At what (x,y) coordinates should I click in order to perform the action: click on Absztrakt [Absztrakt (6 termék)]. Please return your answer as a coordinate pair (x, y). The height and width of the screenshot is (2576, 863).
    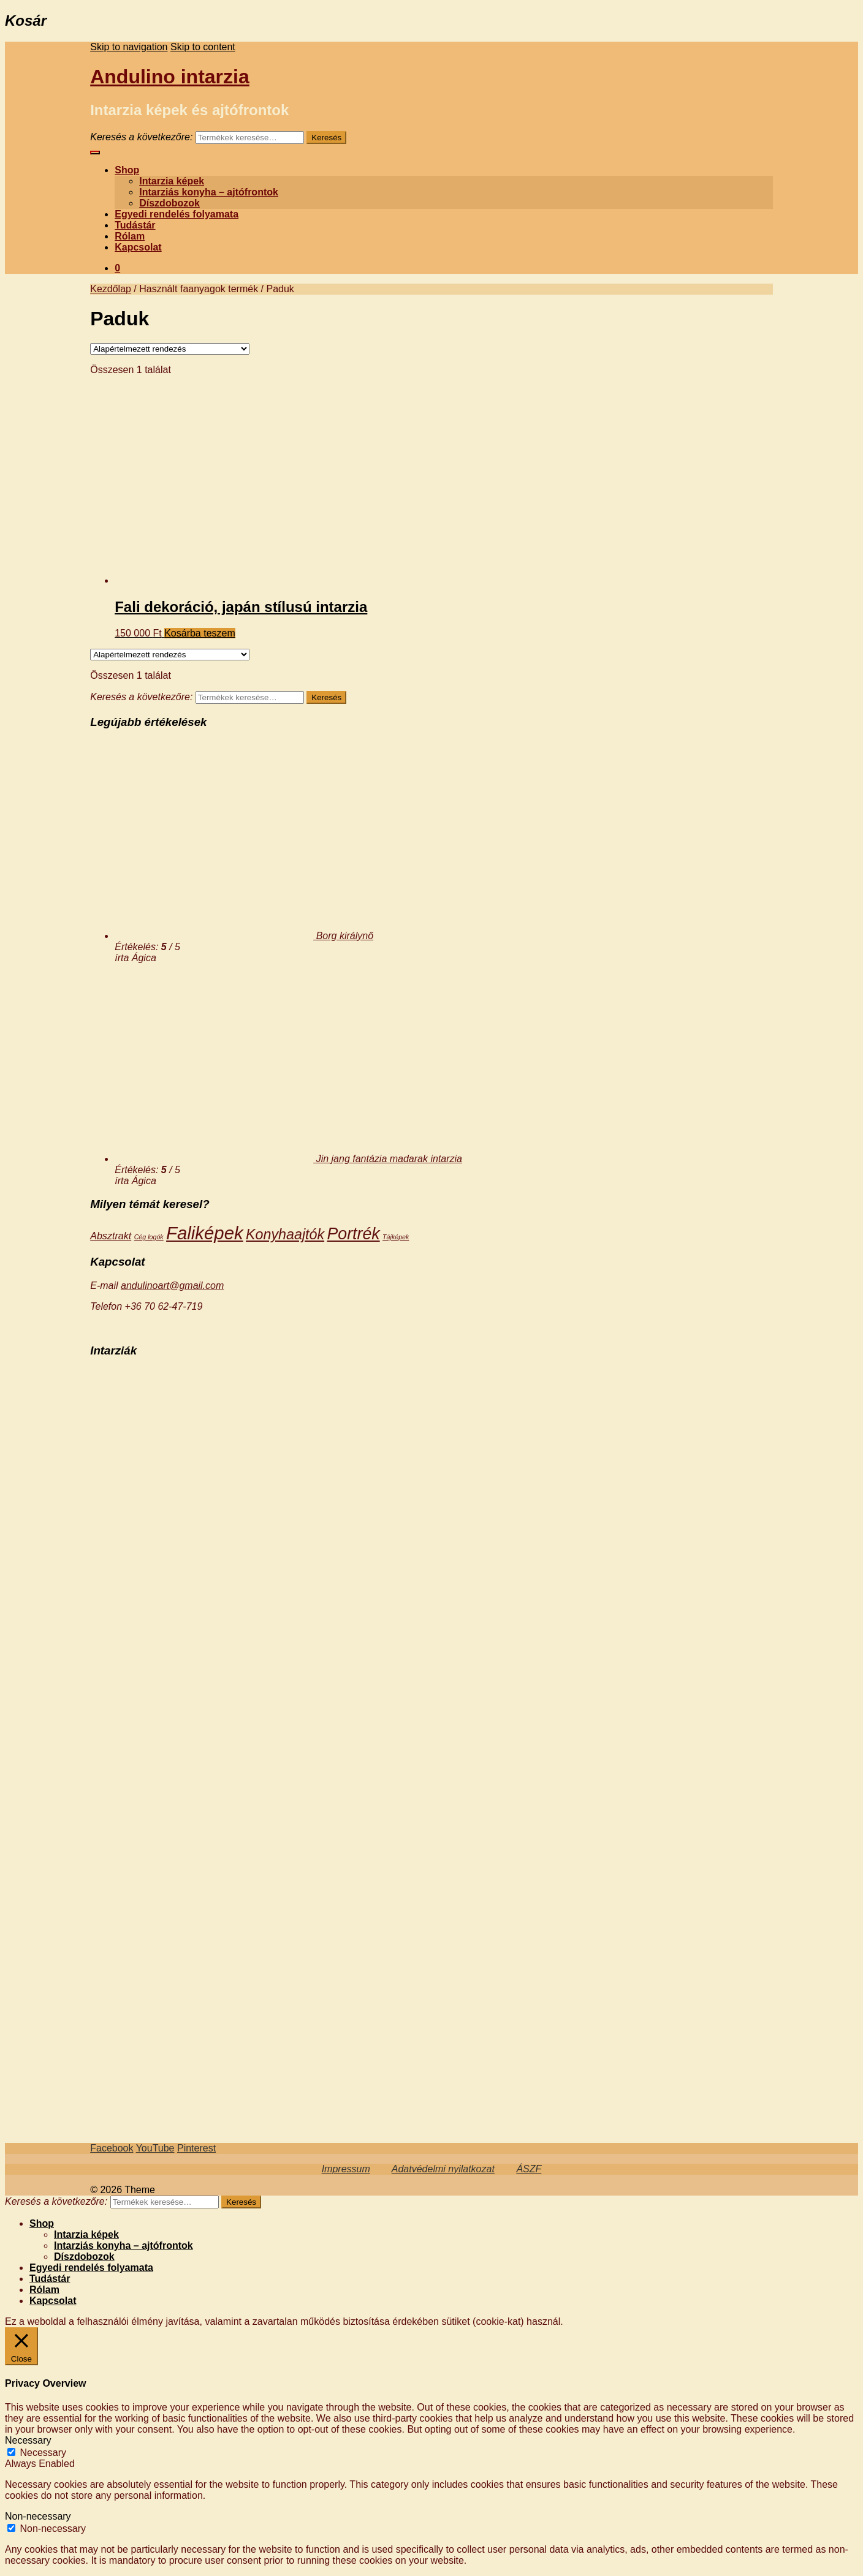
    Looking at the image, I should click on (110, 1235).